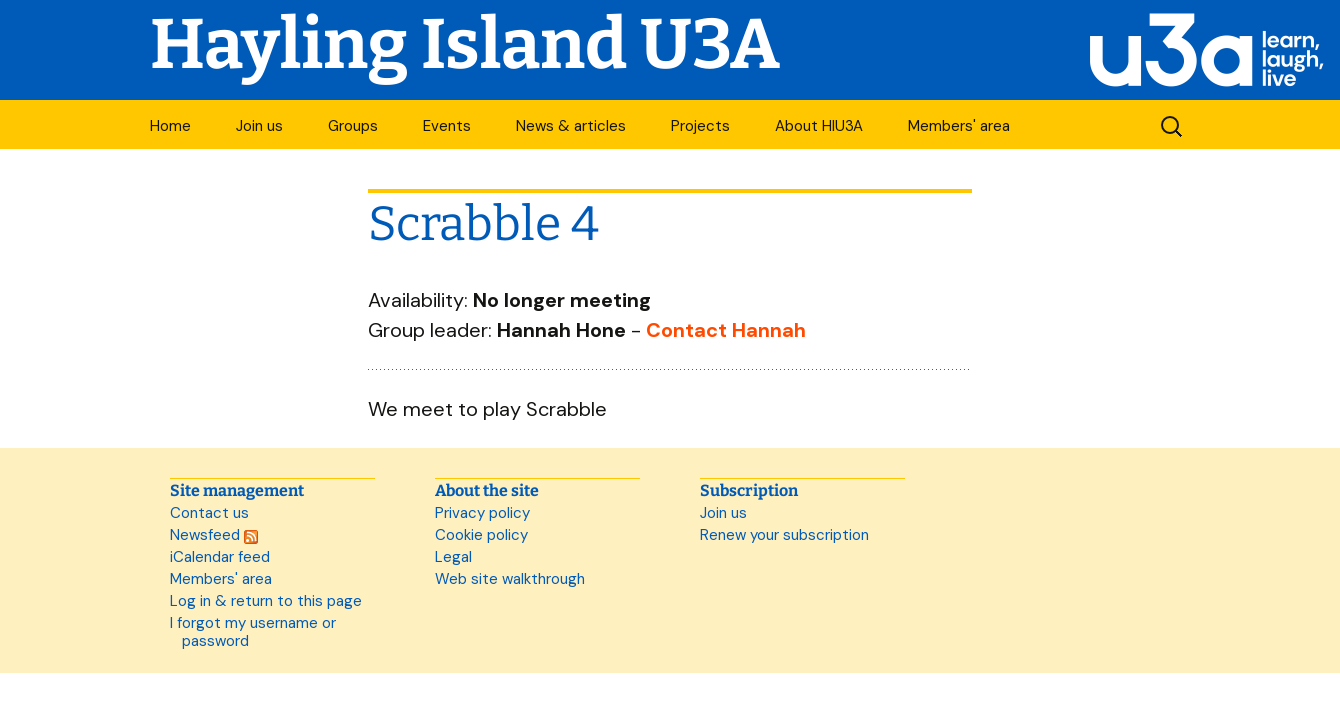 The image size is (1340, 720). I want to click on Web site walkthrough, so click(510, 579).